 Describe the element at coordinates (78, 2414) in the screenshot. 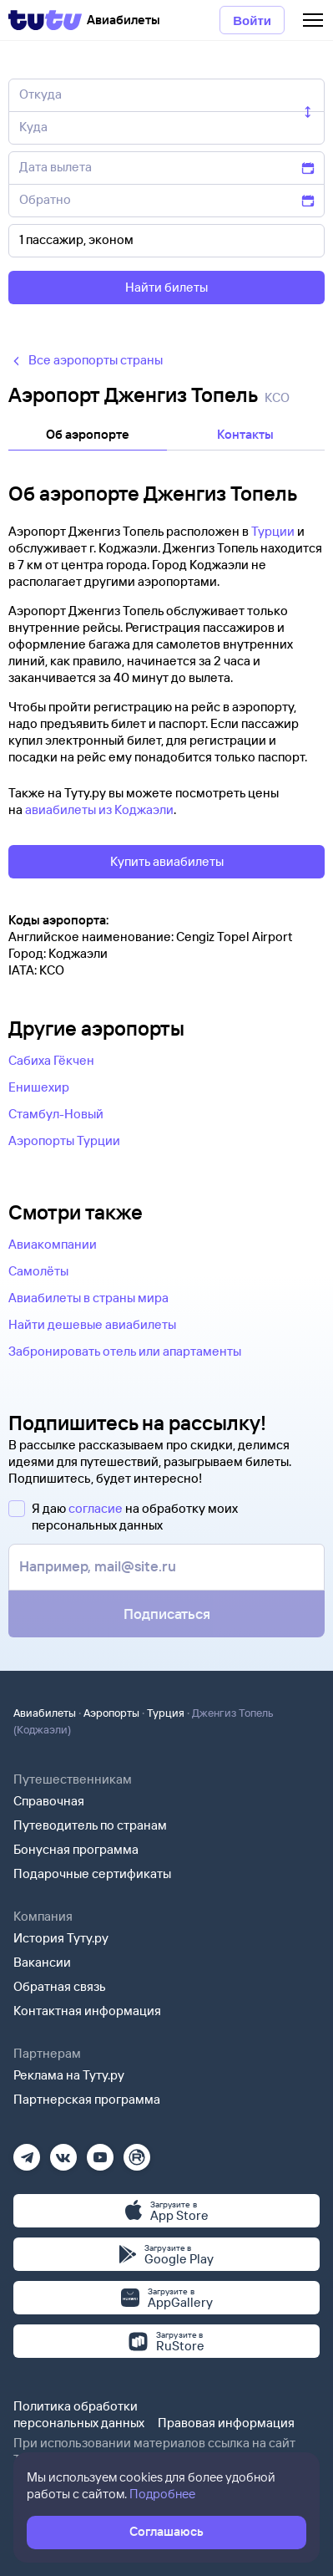

I see `Политика обработки персональных данных` at that location.